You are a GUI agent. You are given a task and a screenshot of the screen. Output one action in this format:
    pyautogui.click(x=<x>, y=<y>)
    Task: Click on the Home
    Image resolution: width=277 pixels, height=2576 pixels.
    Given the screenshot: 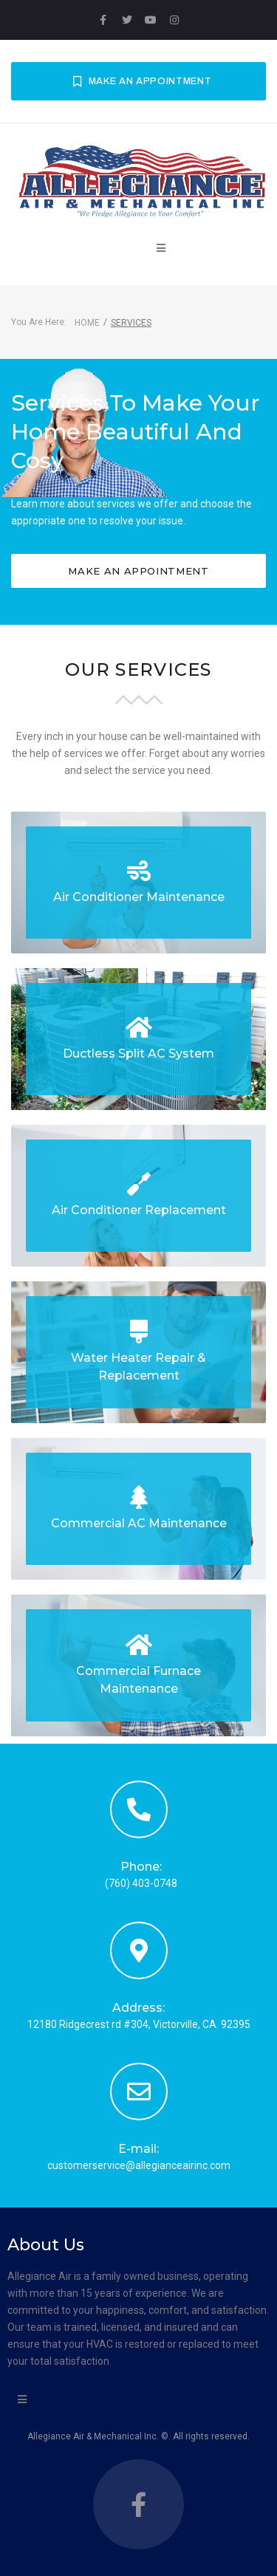 What is the action you would take?
    pyautogui.click(x=87, y=323)
    